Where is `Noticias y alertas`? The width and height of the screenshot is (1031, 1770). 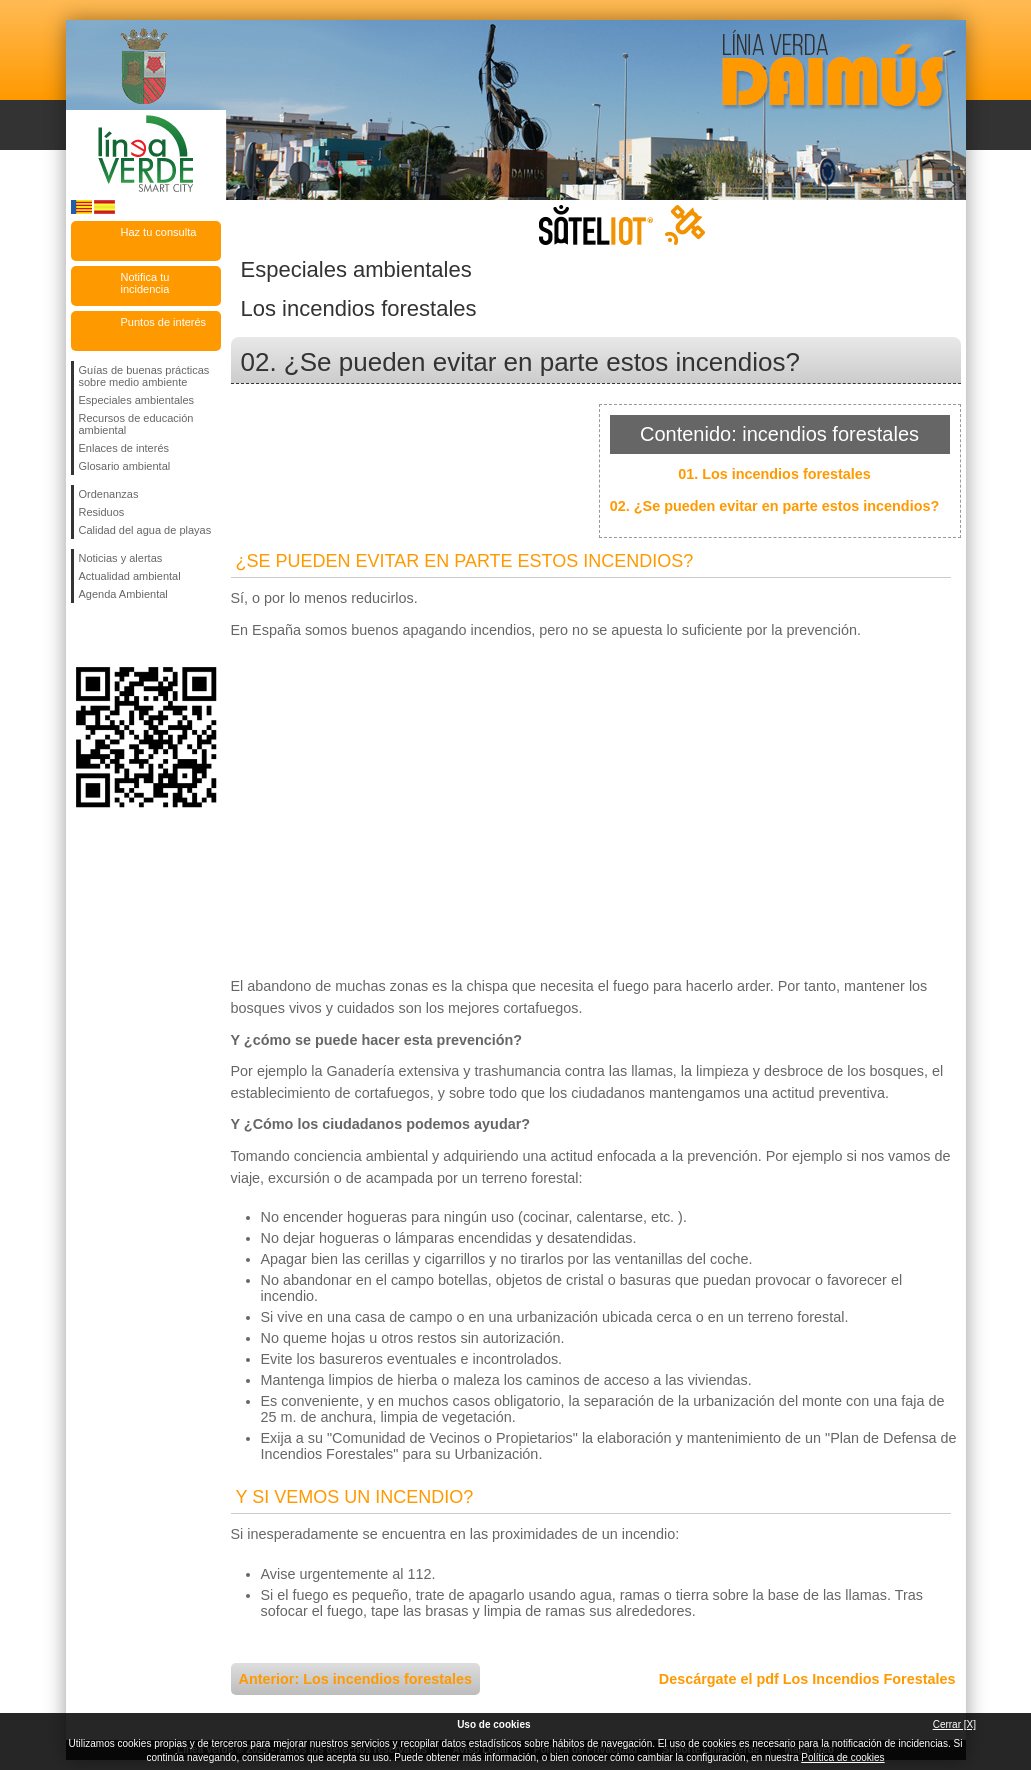
Noticias y alertas is located at coordinates (121, 558).